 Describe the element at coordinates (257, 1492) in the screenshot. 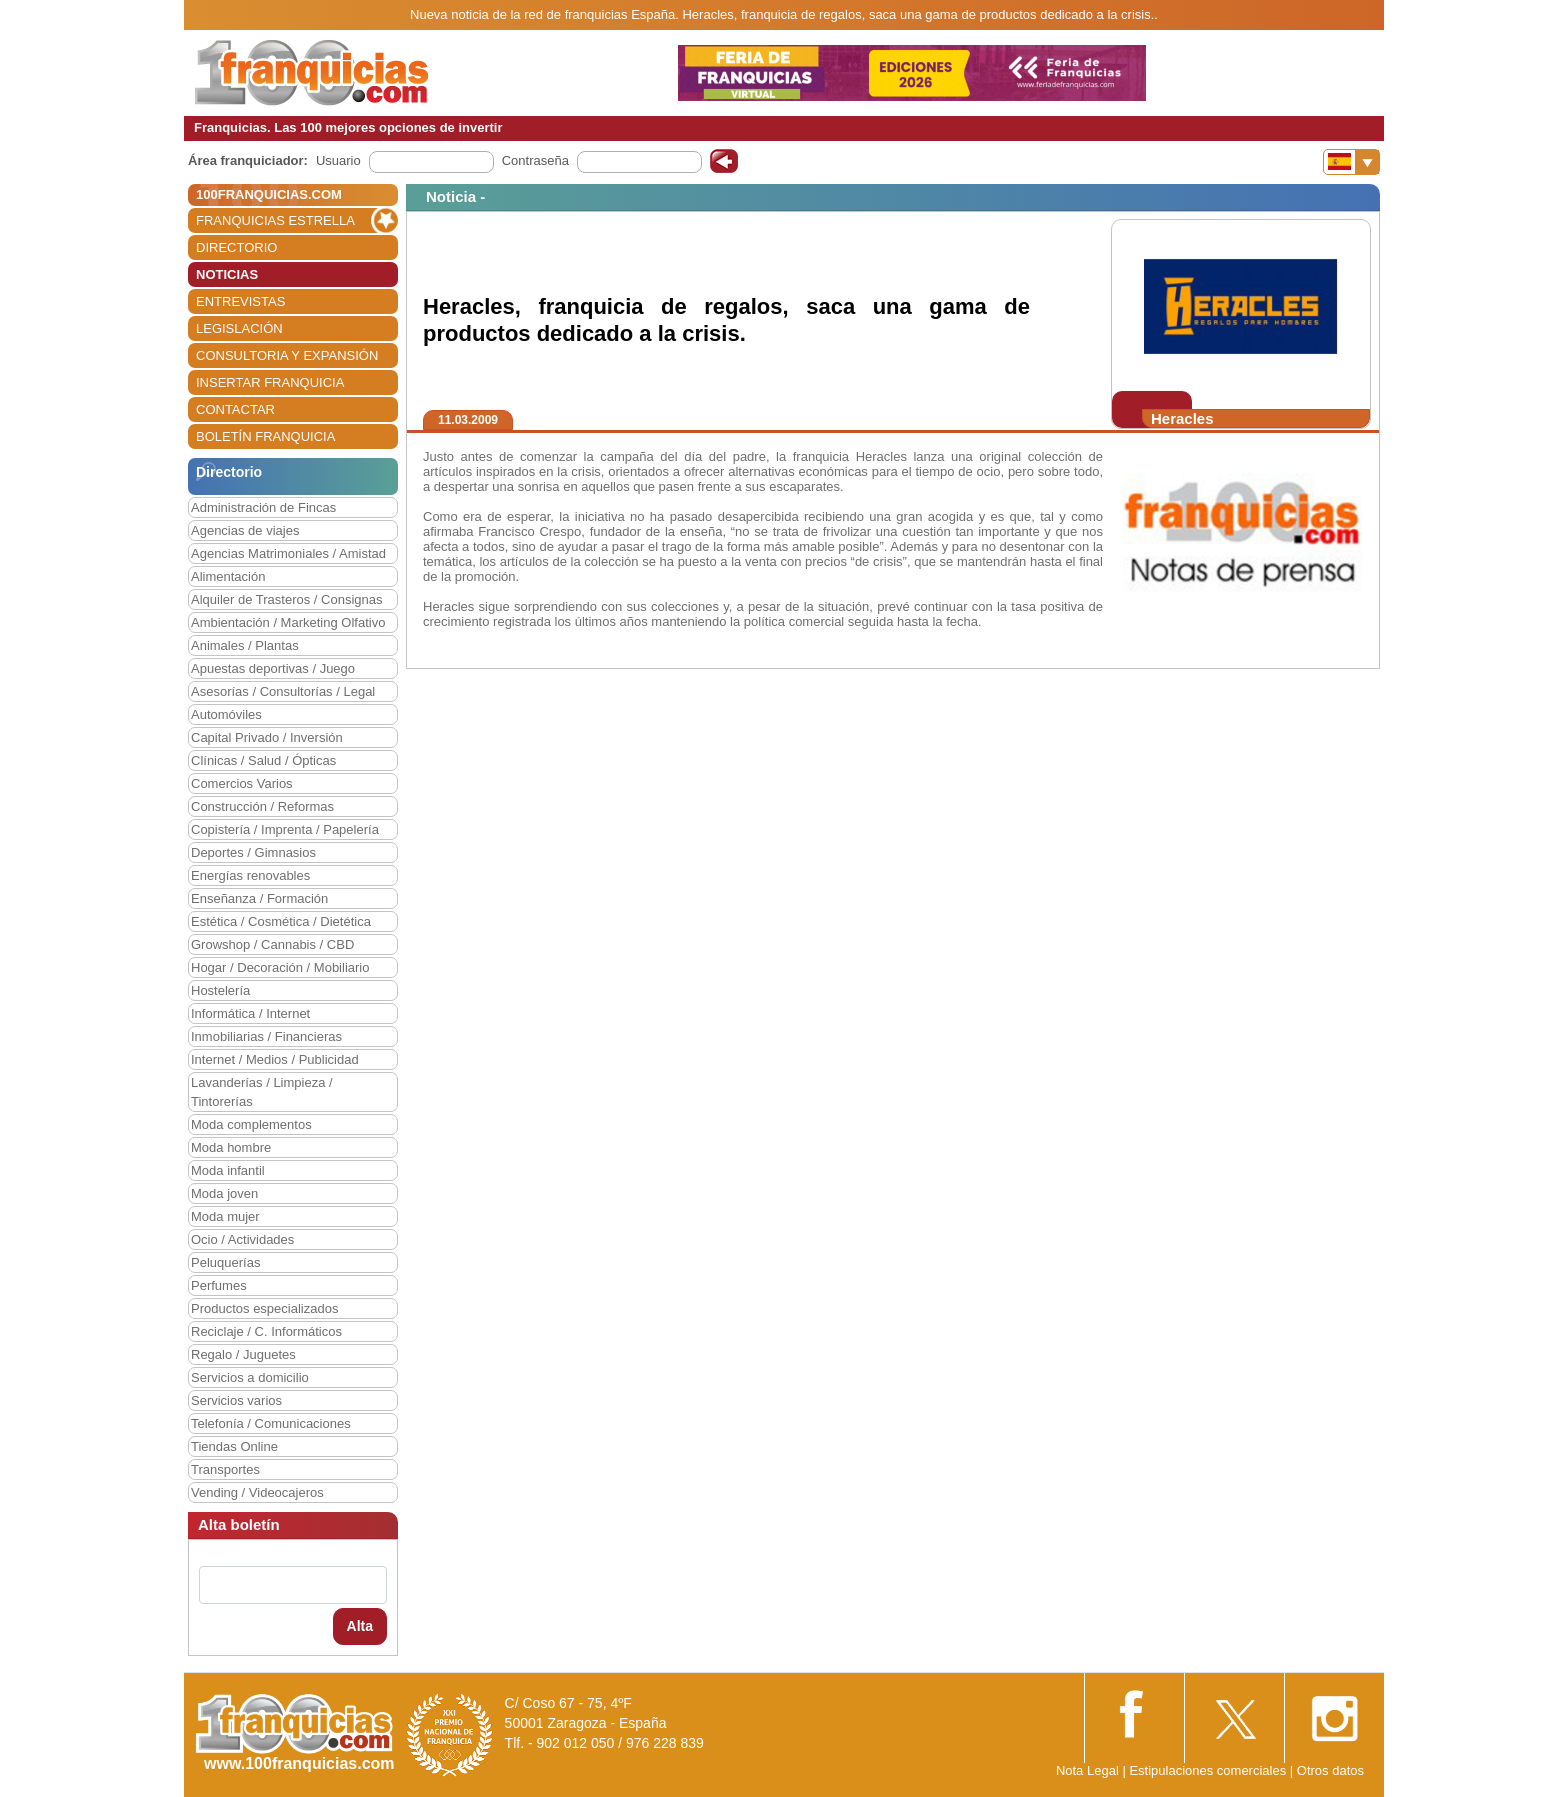

I see `Vending / Videocajeros` at that location.